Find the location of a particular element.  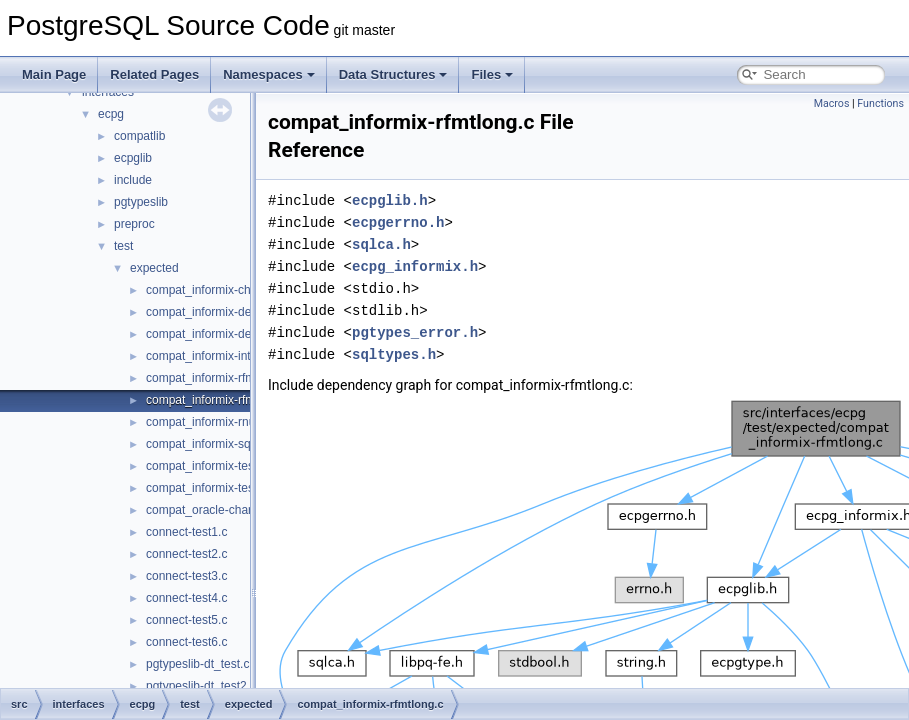

Main Page is located at coordinates (54, 74).